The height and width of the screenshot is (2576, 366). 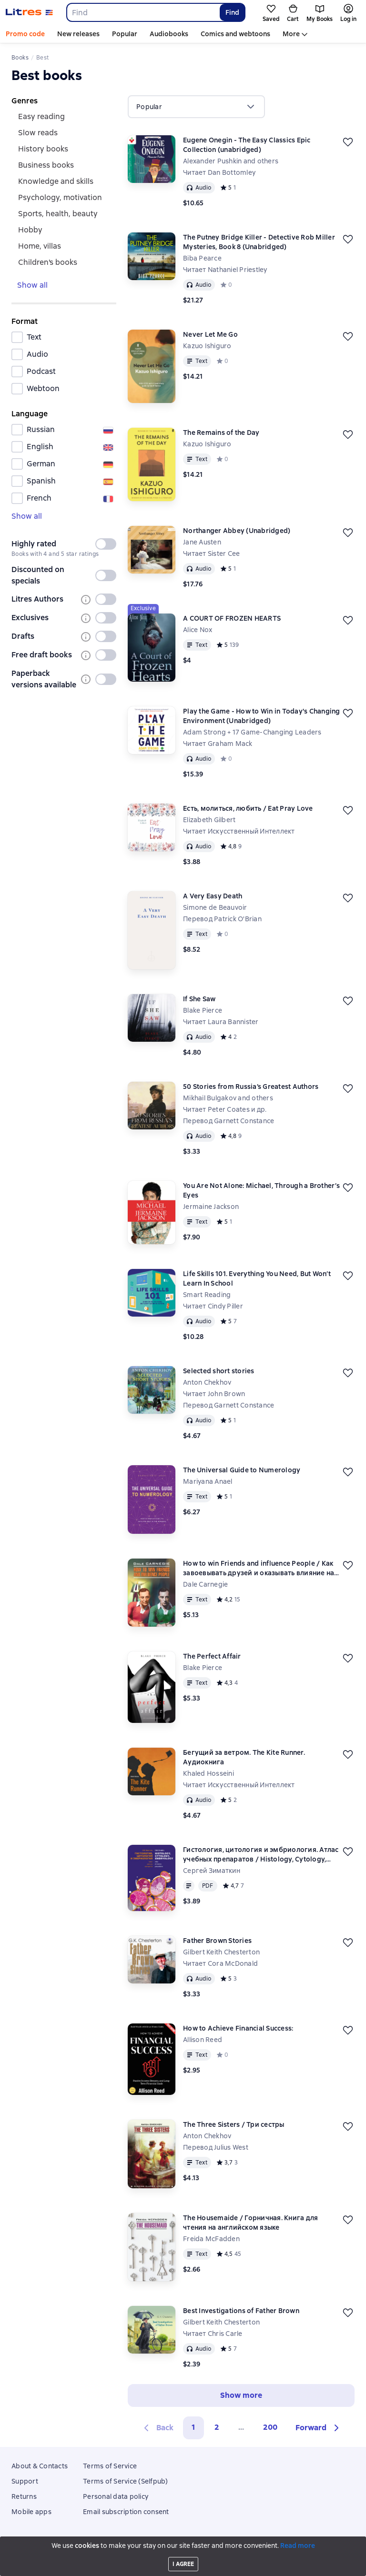 I want to click on Returns, so click(x=24, y=2496).